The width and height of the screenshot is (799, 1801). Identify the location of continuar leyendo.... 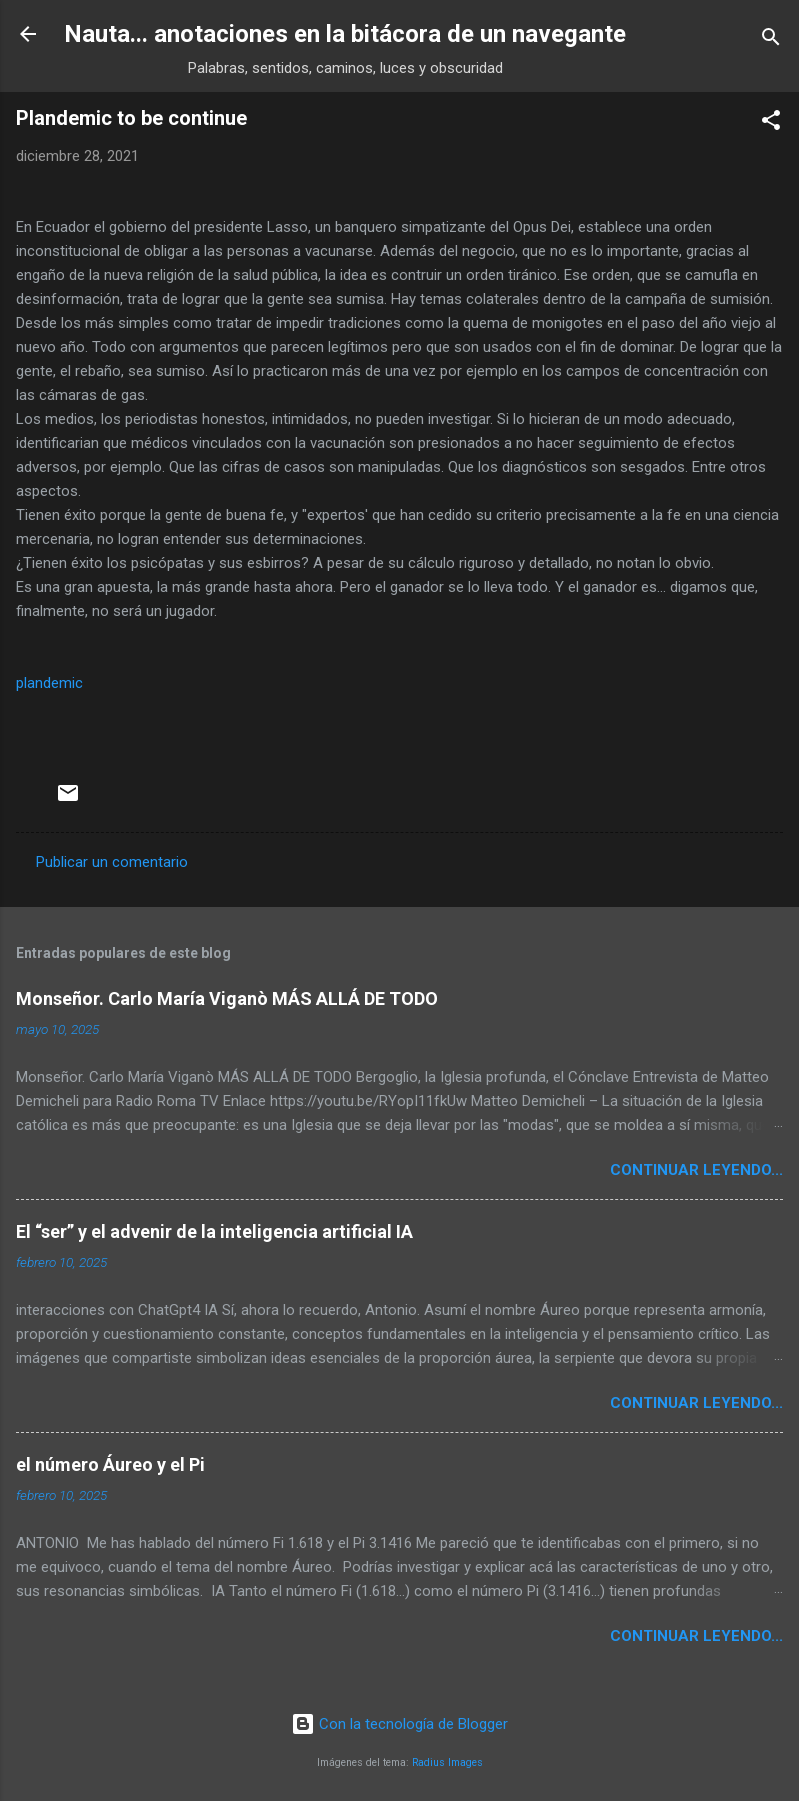
(696, 1170).